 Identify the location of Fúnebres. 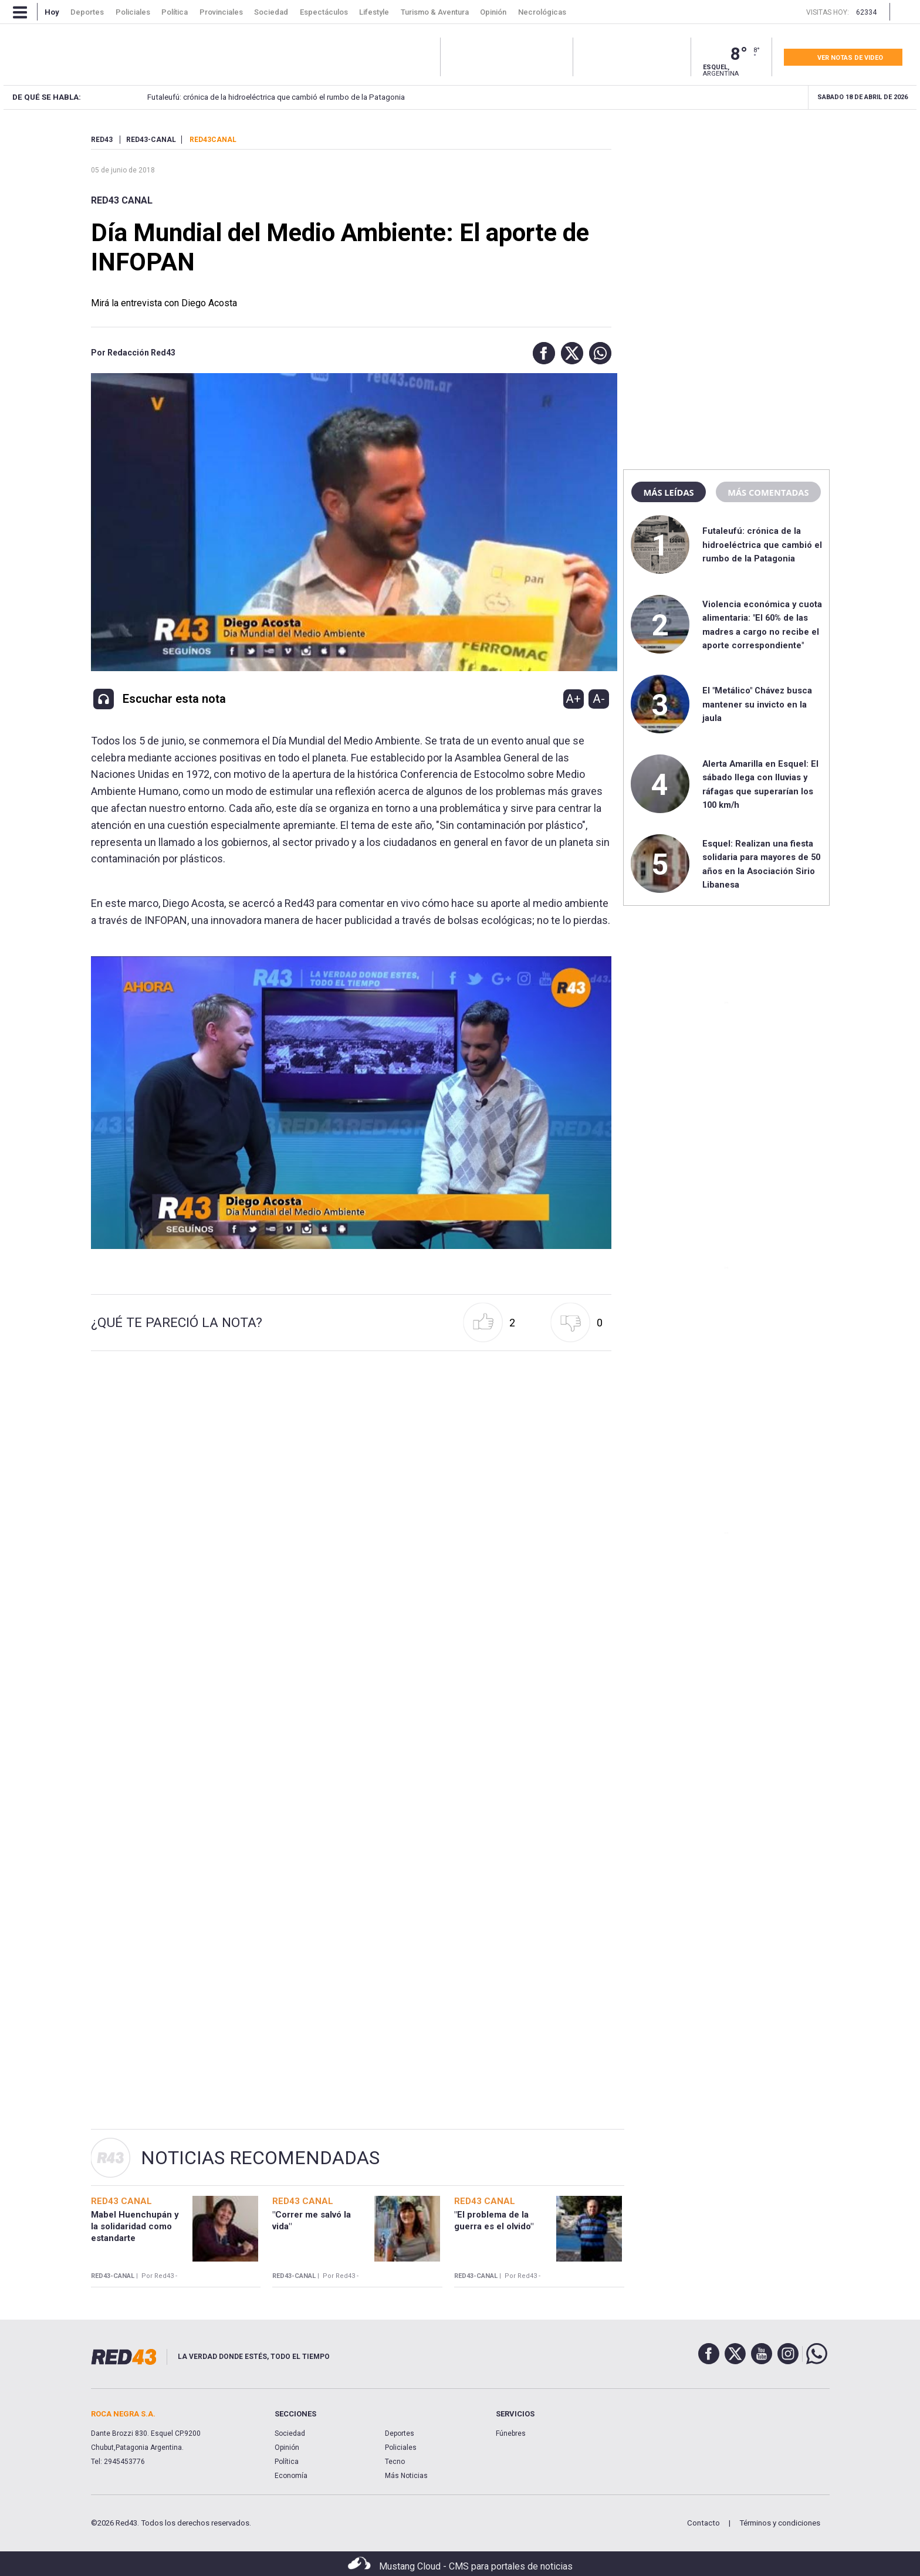
(511, 2433).